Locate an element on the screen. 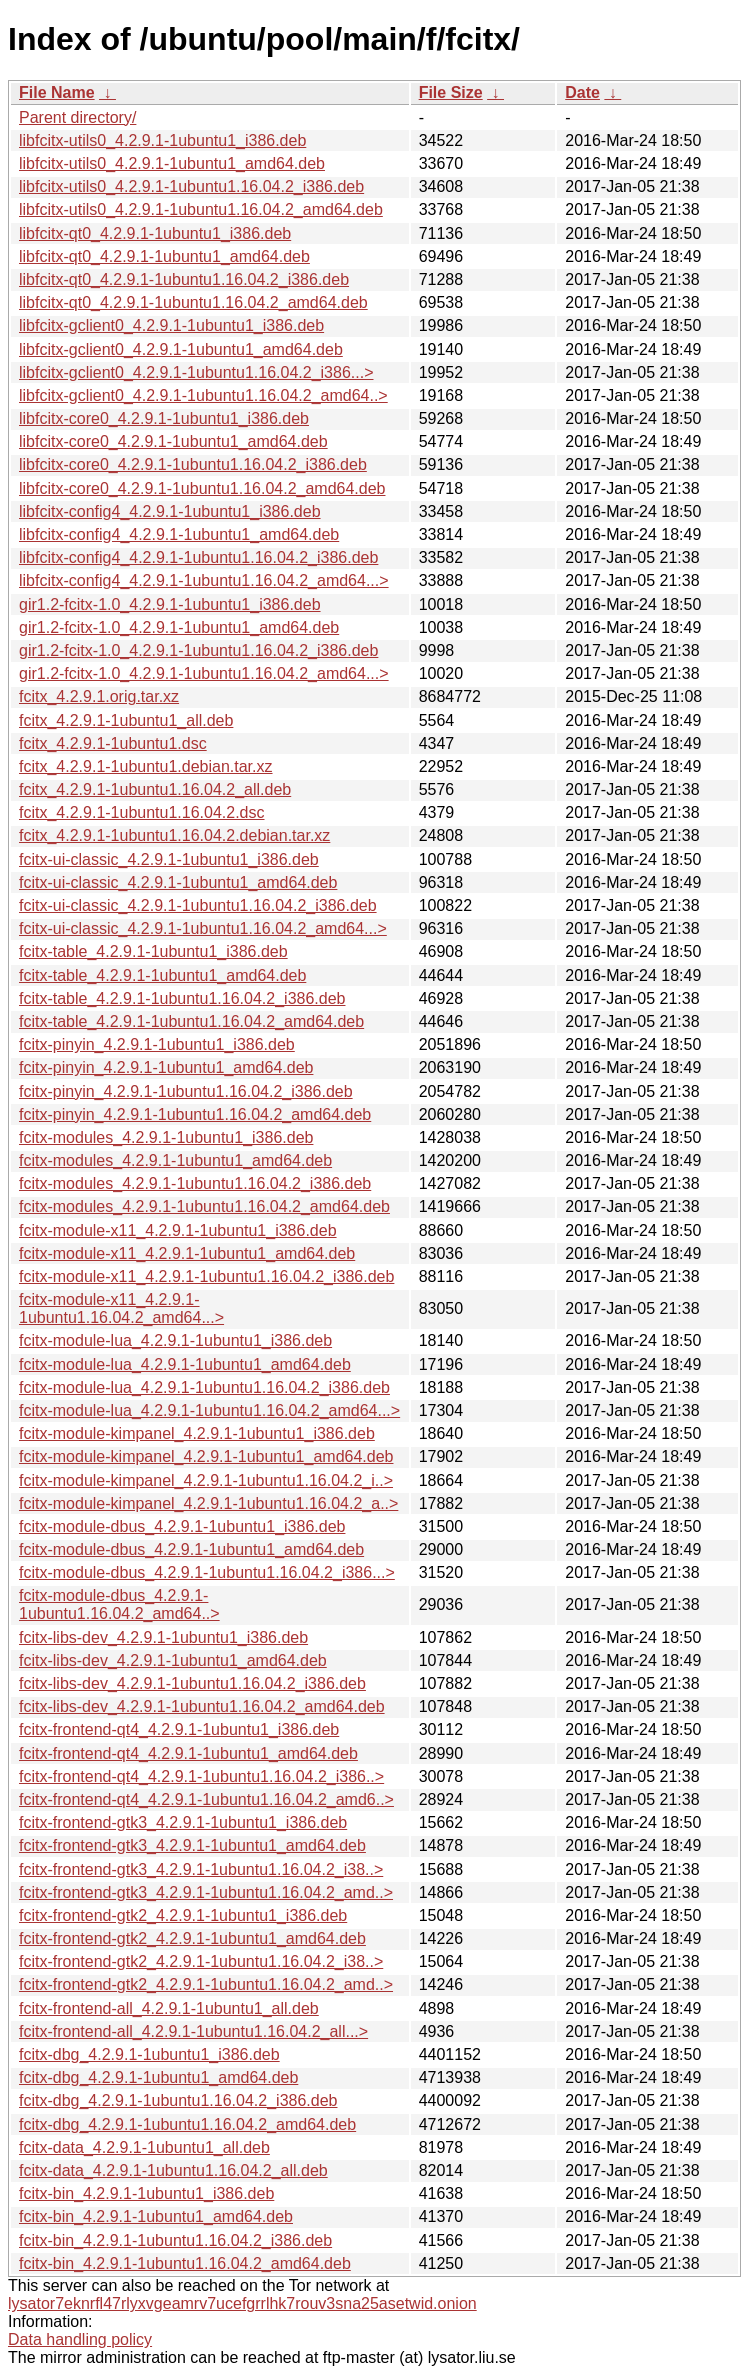 The height and width of the screenshot is (2375, 749). fcitx_4.2.9.1-1ubuntu1.debian.tar.xz is located at coordinates (146, 766).